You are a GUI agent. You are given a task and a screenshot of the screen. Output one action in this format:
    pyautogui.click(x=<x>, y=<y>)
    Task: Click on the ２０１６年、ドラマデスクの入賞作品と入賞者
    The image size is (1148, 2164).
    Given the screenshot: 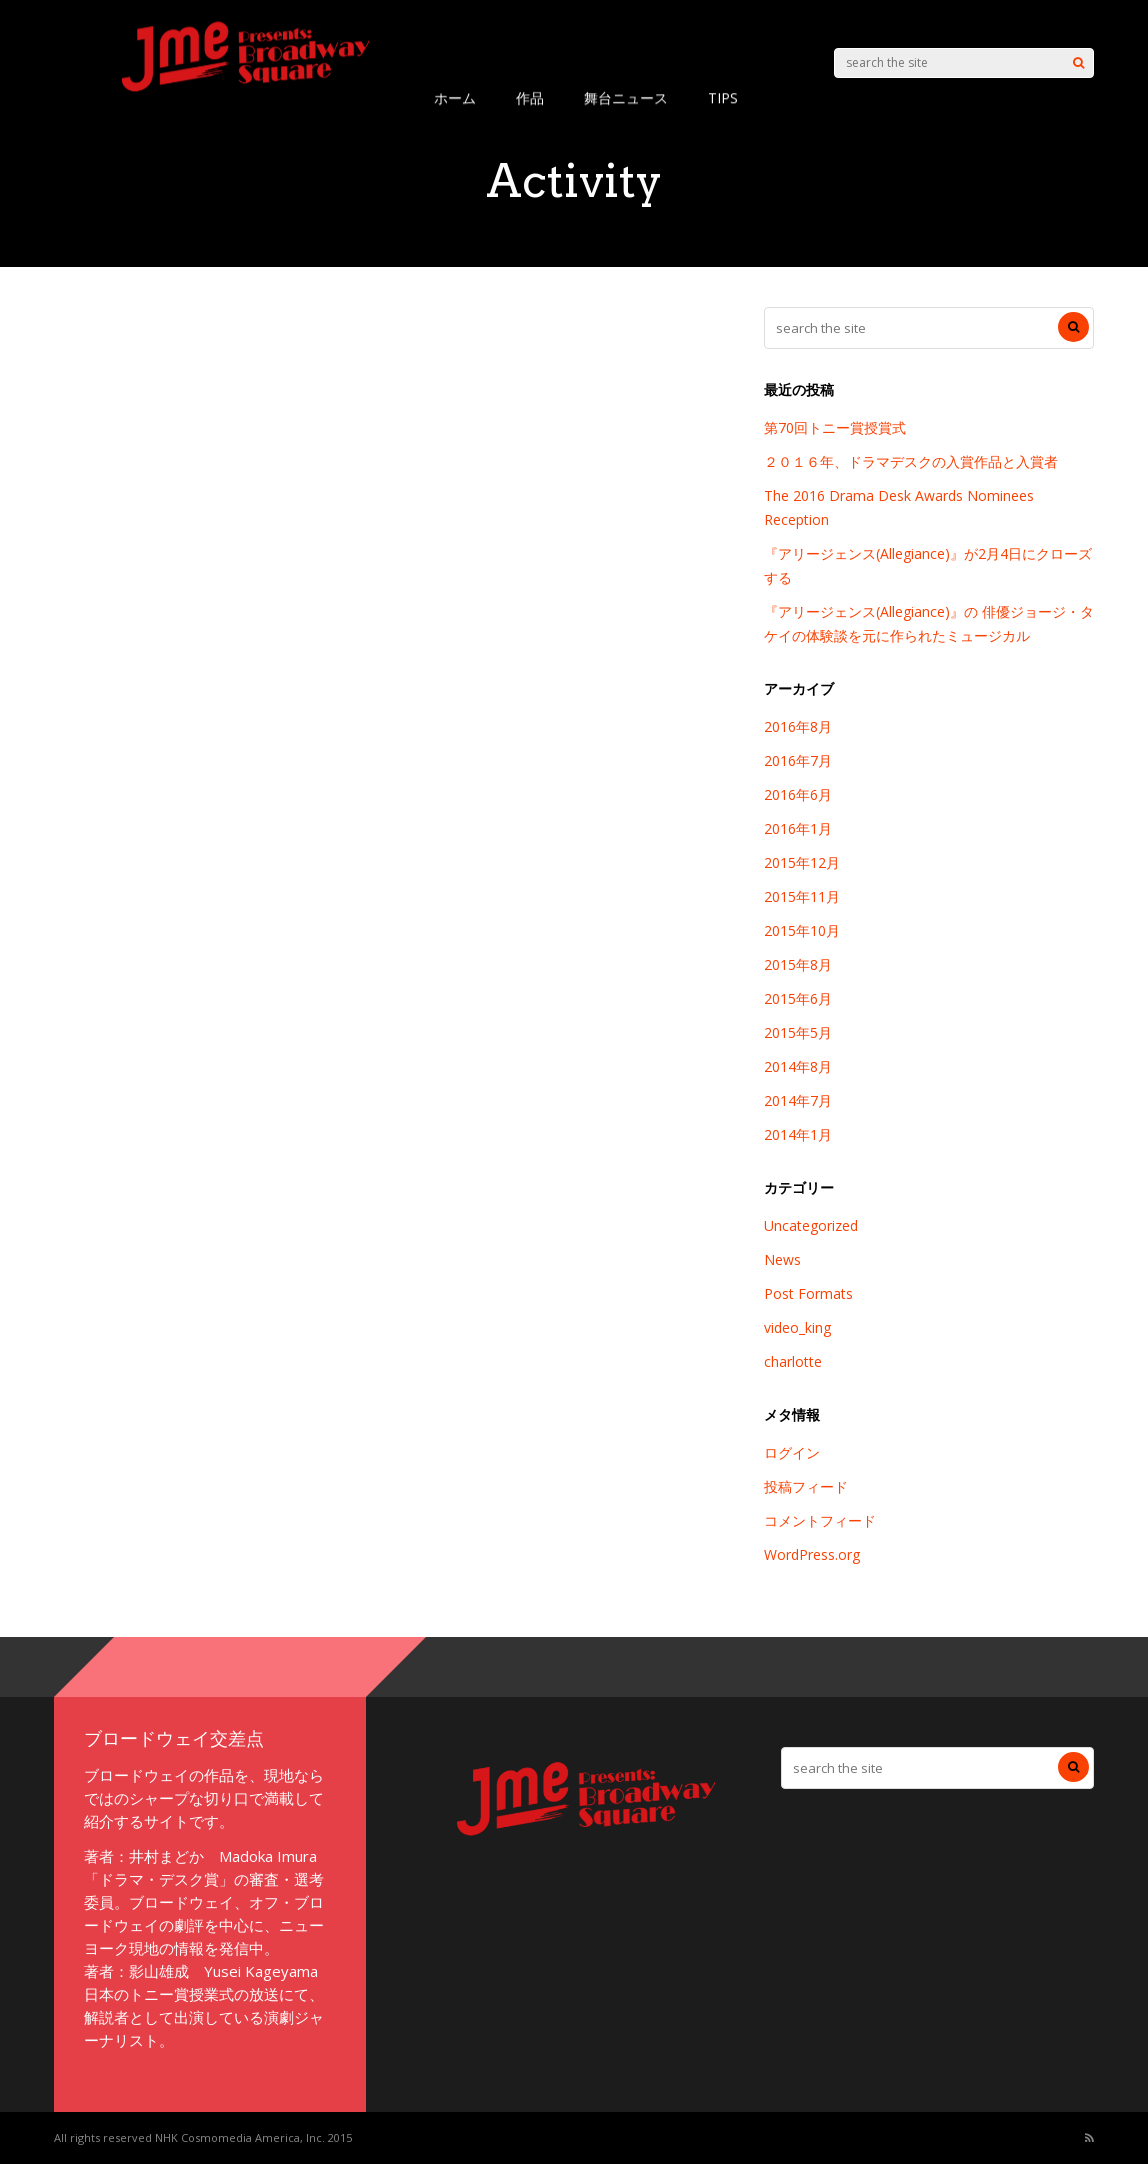 What is the action you would take?
    pyautogui.click(x=911, y=461)
    